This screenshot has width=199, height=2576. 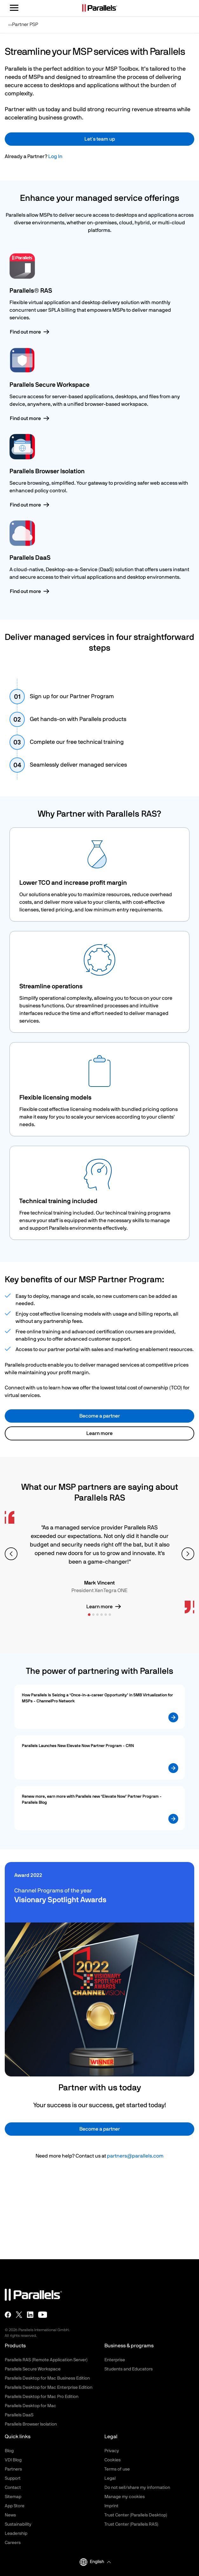 I want to click on Do not sell/share my information, so click(x=137, y=2487).